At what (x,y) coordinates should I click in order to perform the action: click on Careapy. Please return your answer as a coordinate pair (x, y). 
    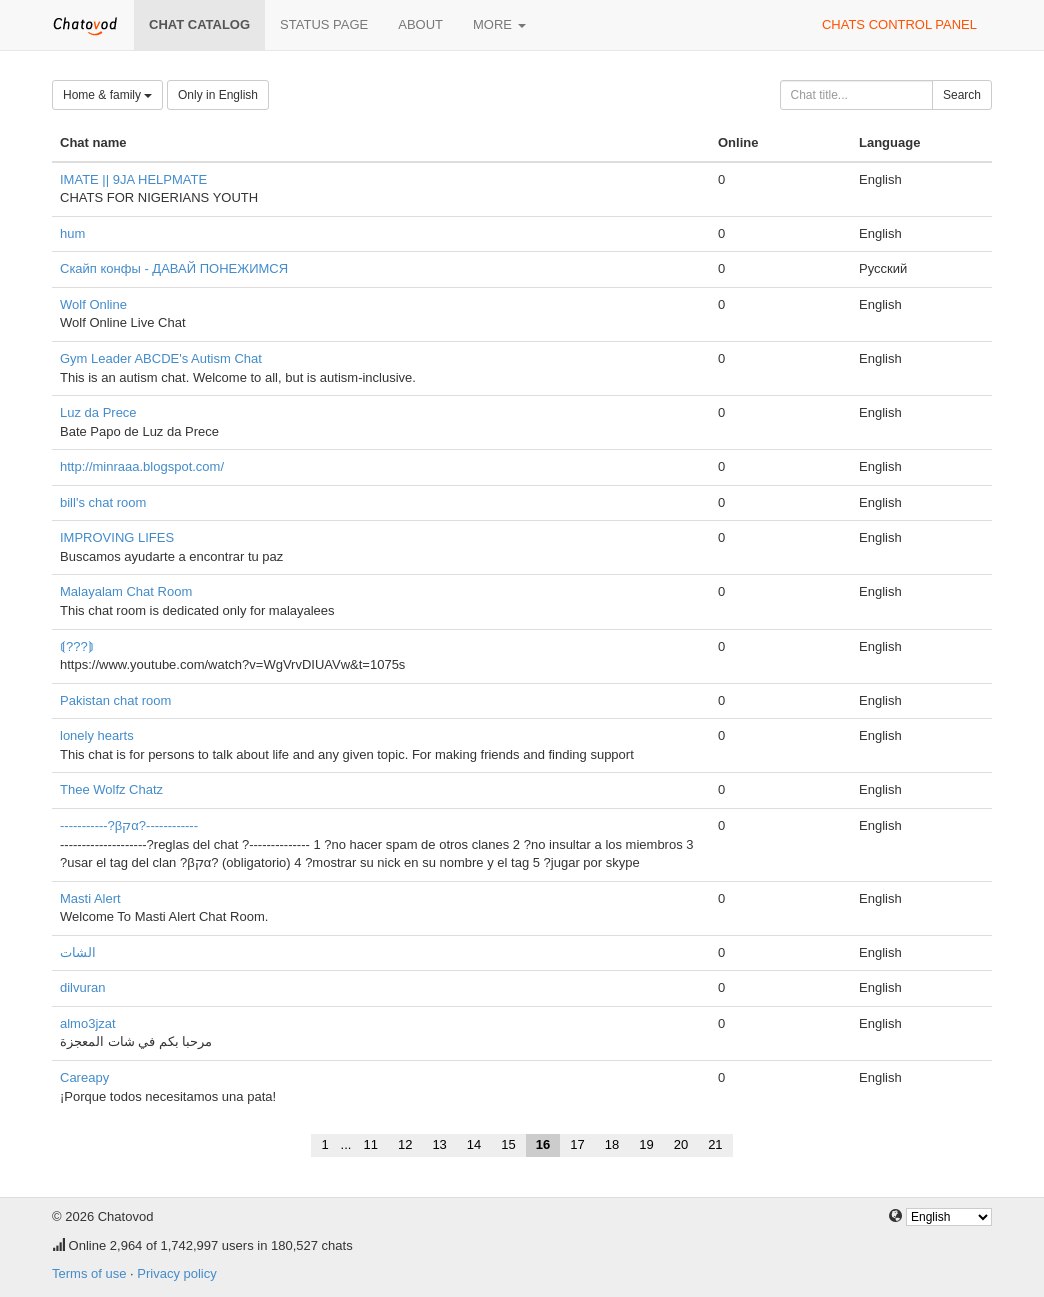
    Looking at the image, I should click on (84, 1077).